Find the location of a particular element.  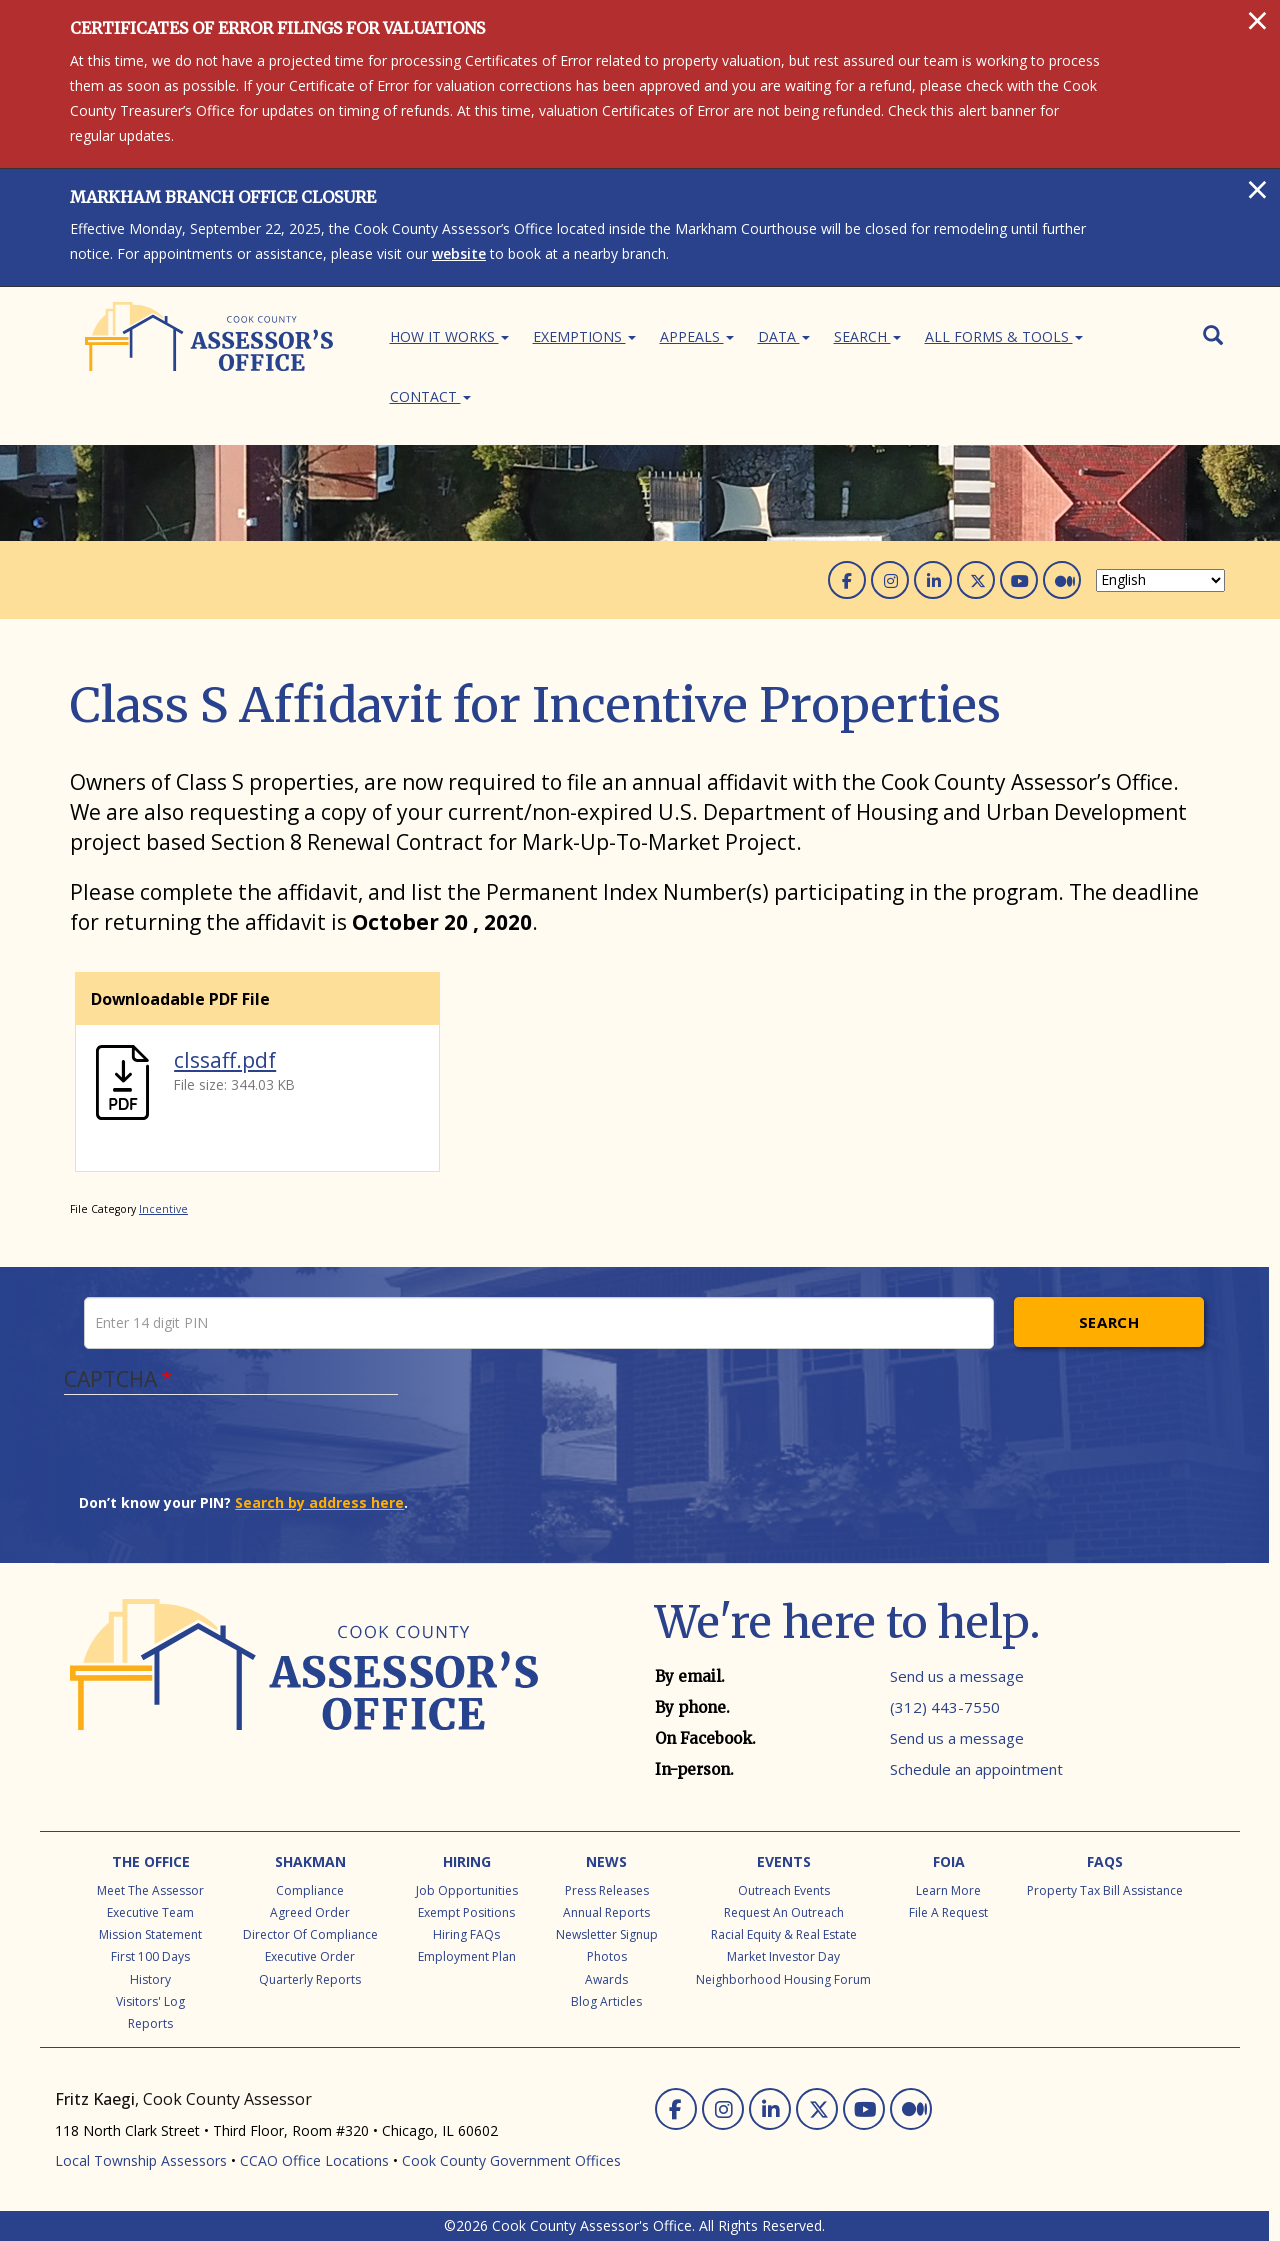

Press Releases is located at coordinates (607, 1890).